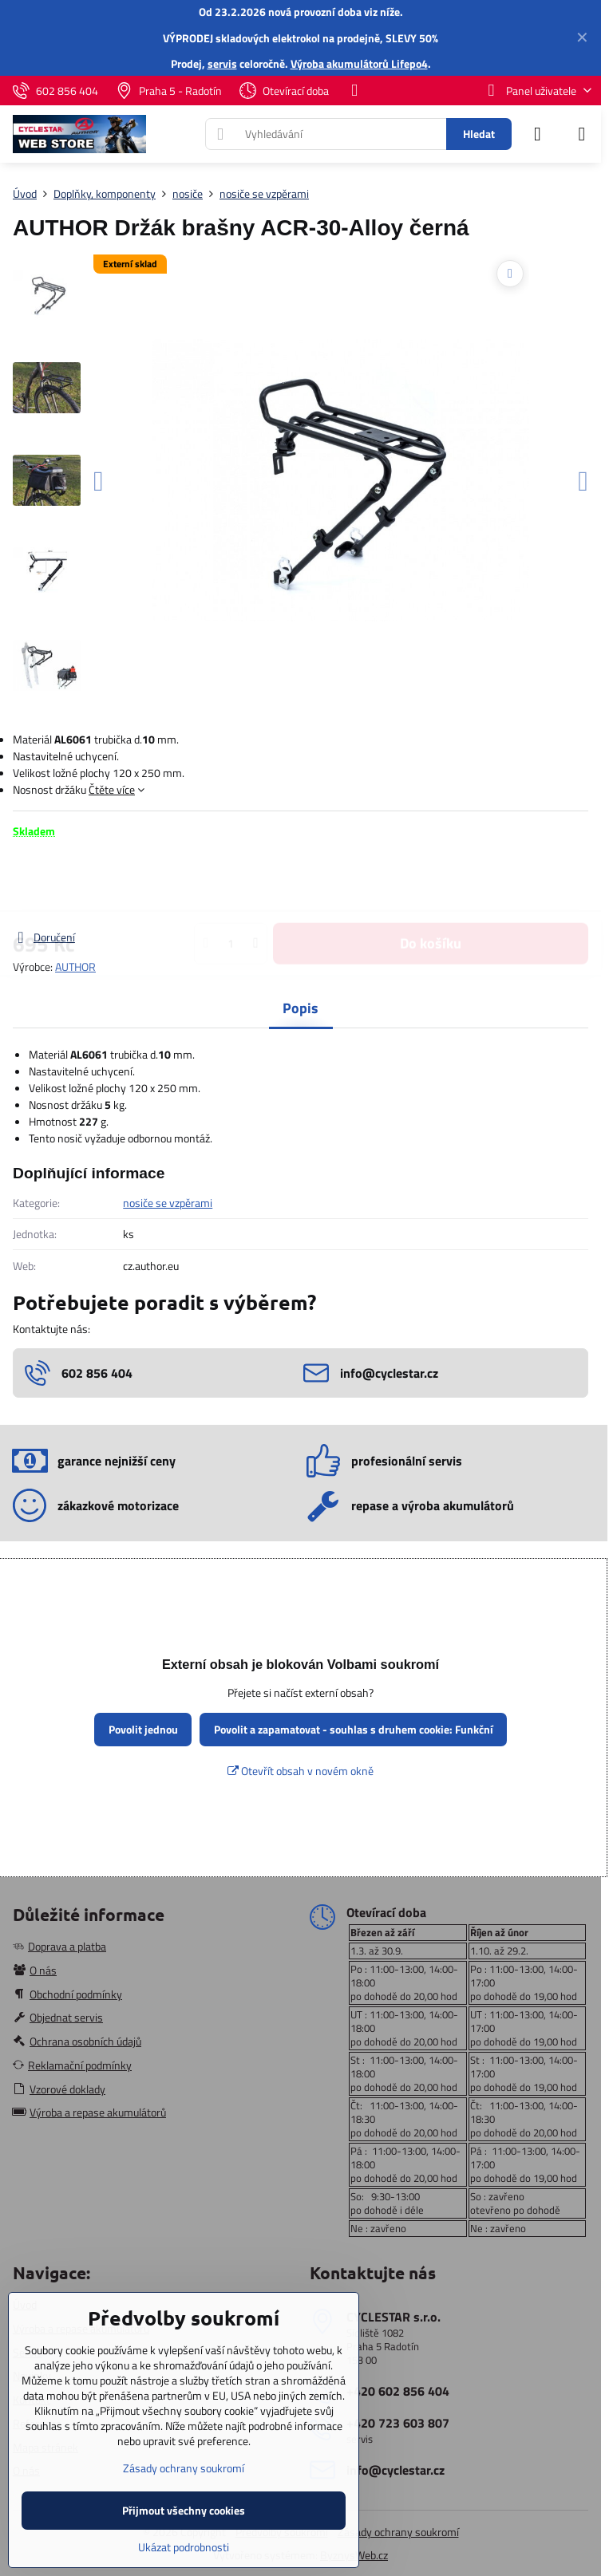 This screenshot has height=2576, width=613. What do you see at coordinates (353, 1729) in the screenshot?
I see `Povolit a zapamatovat - souhlas s druhem cookie: Funkční` at bounding box center [353, 1729].